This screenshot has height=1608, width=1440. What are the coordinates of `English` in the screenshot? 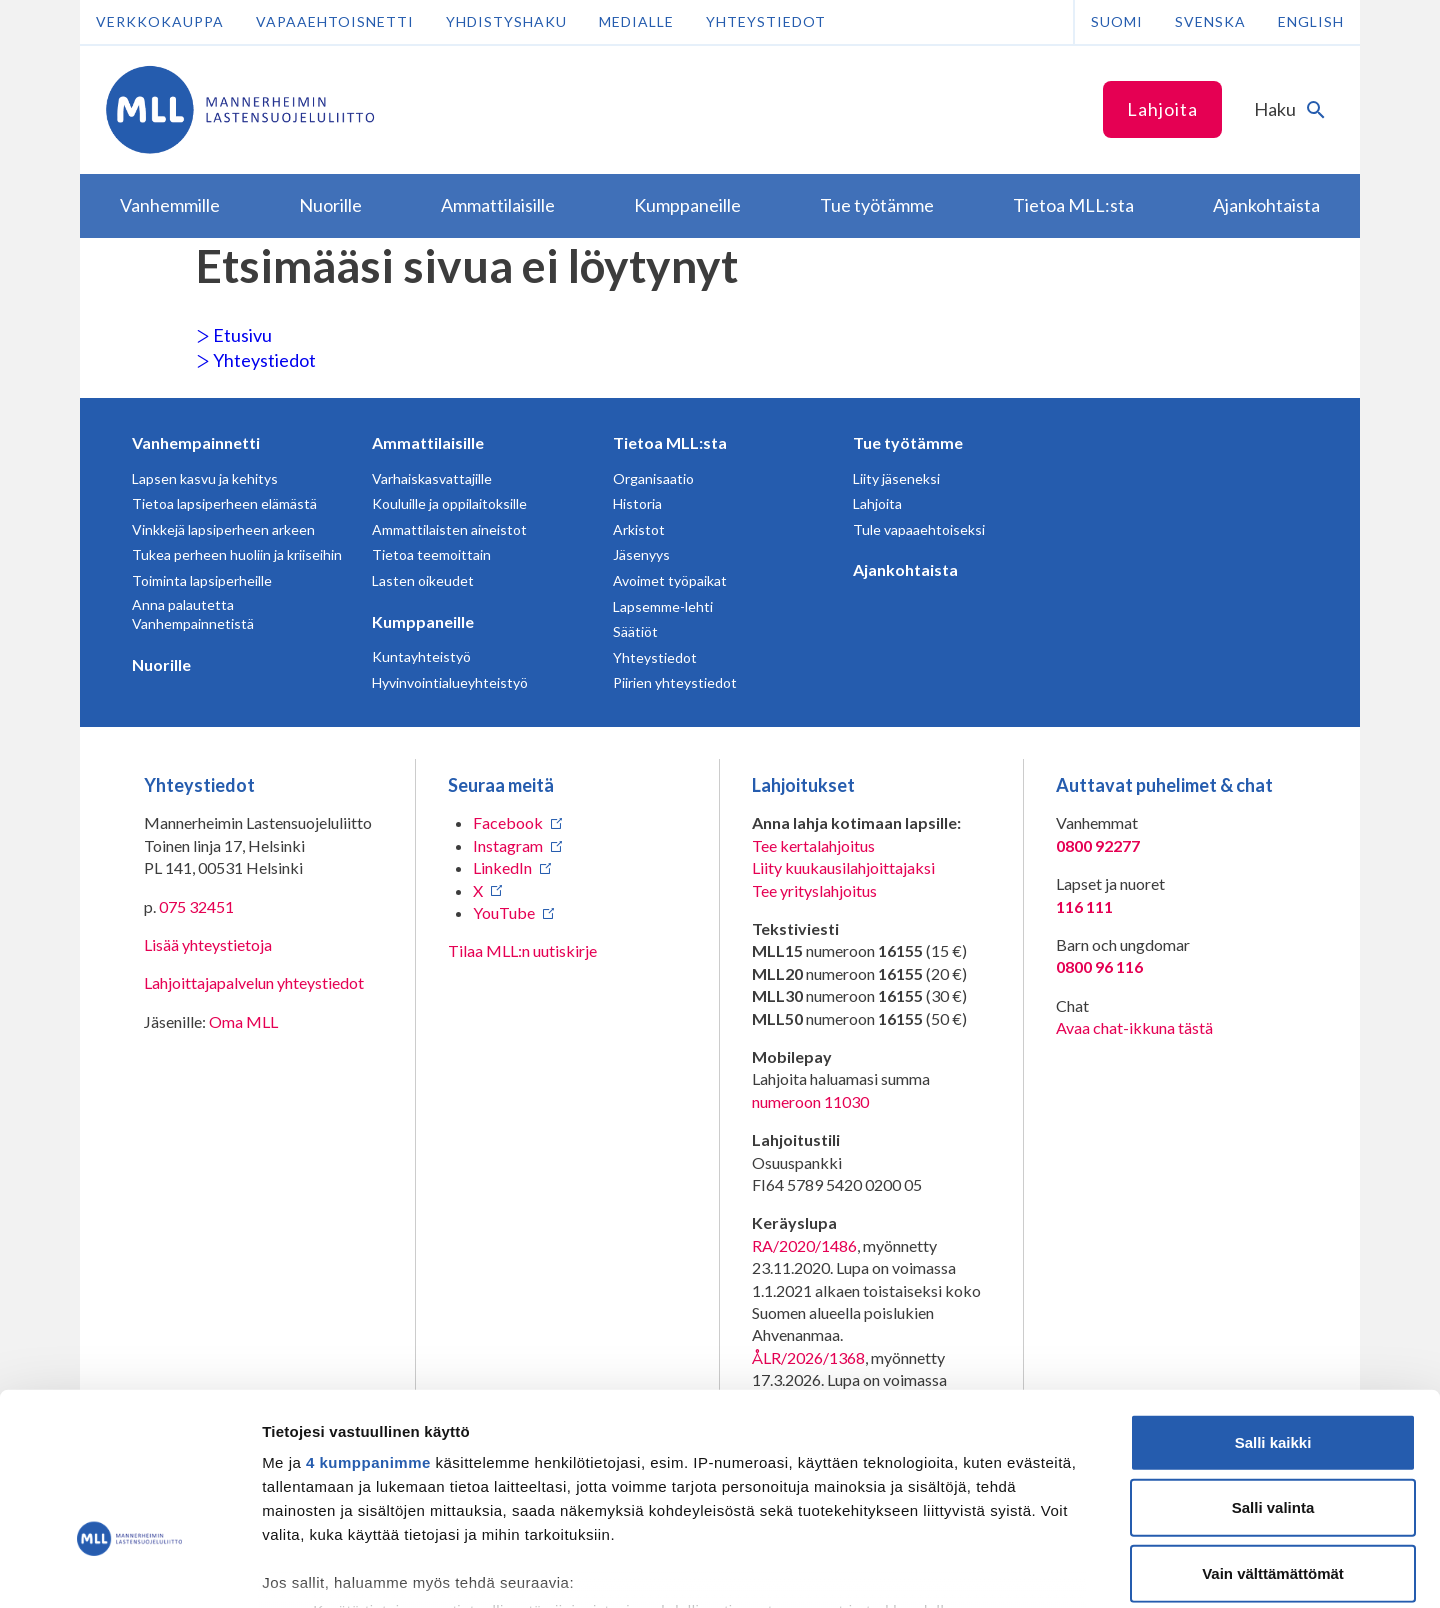 It's located at (1311, 21).